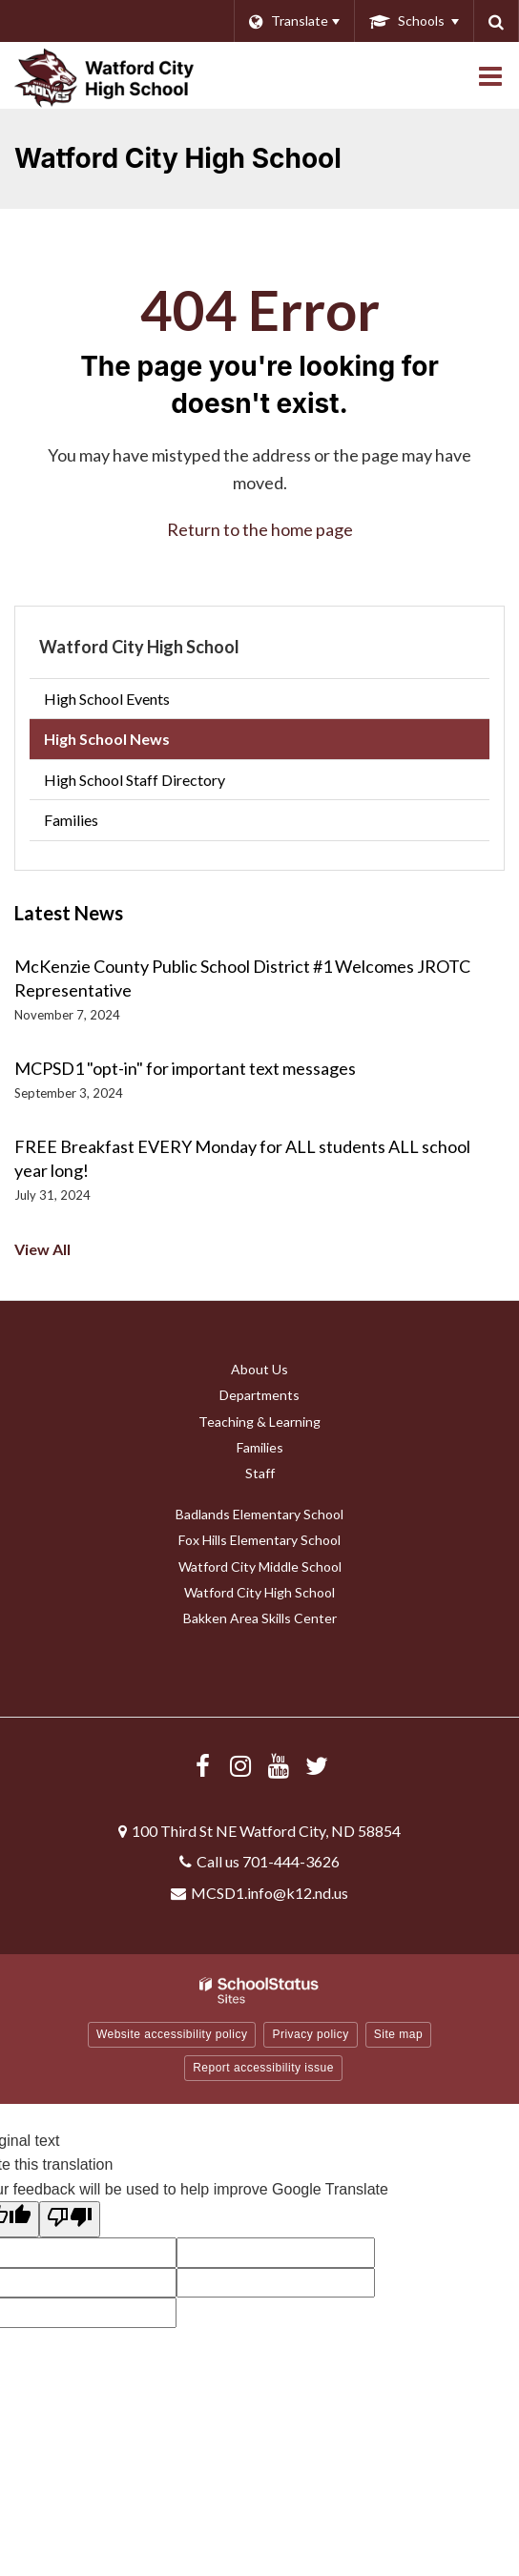 This screenshot has width=519, height=2576. What do you see at coordinates (259, 1395) in the screenshot?
I see `Departments` at bounding box center [259, 1395].